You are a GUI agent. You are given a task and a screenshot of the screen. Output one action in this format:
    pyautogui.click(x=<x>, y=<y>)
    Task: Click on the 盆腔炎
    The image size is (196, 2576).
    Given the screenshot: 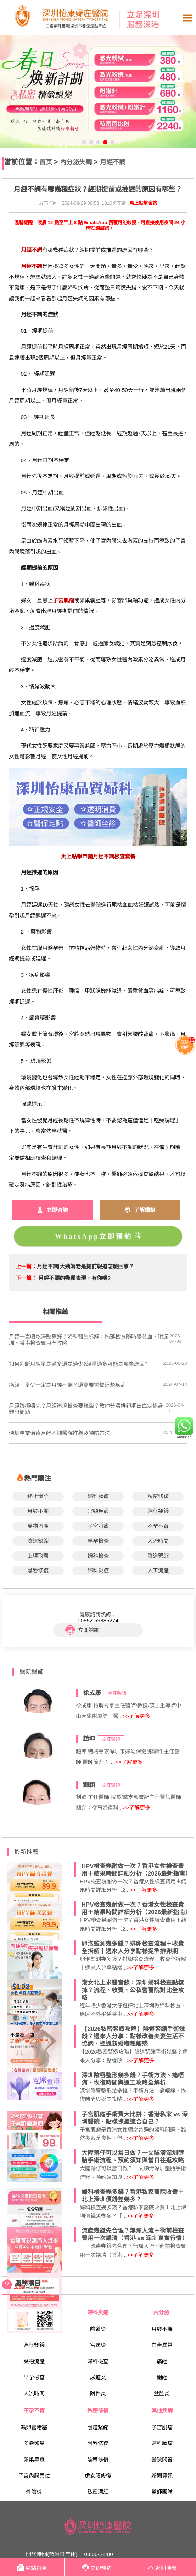 What is the action you would take?
    pyautogui.click(x=162, y=2394)
    